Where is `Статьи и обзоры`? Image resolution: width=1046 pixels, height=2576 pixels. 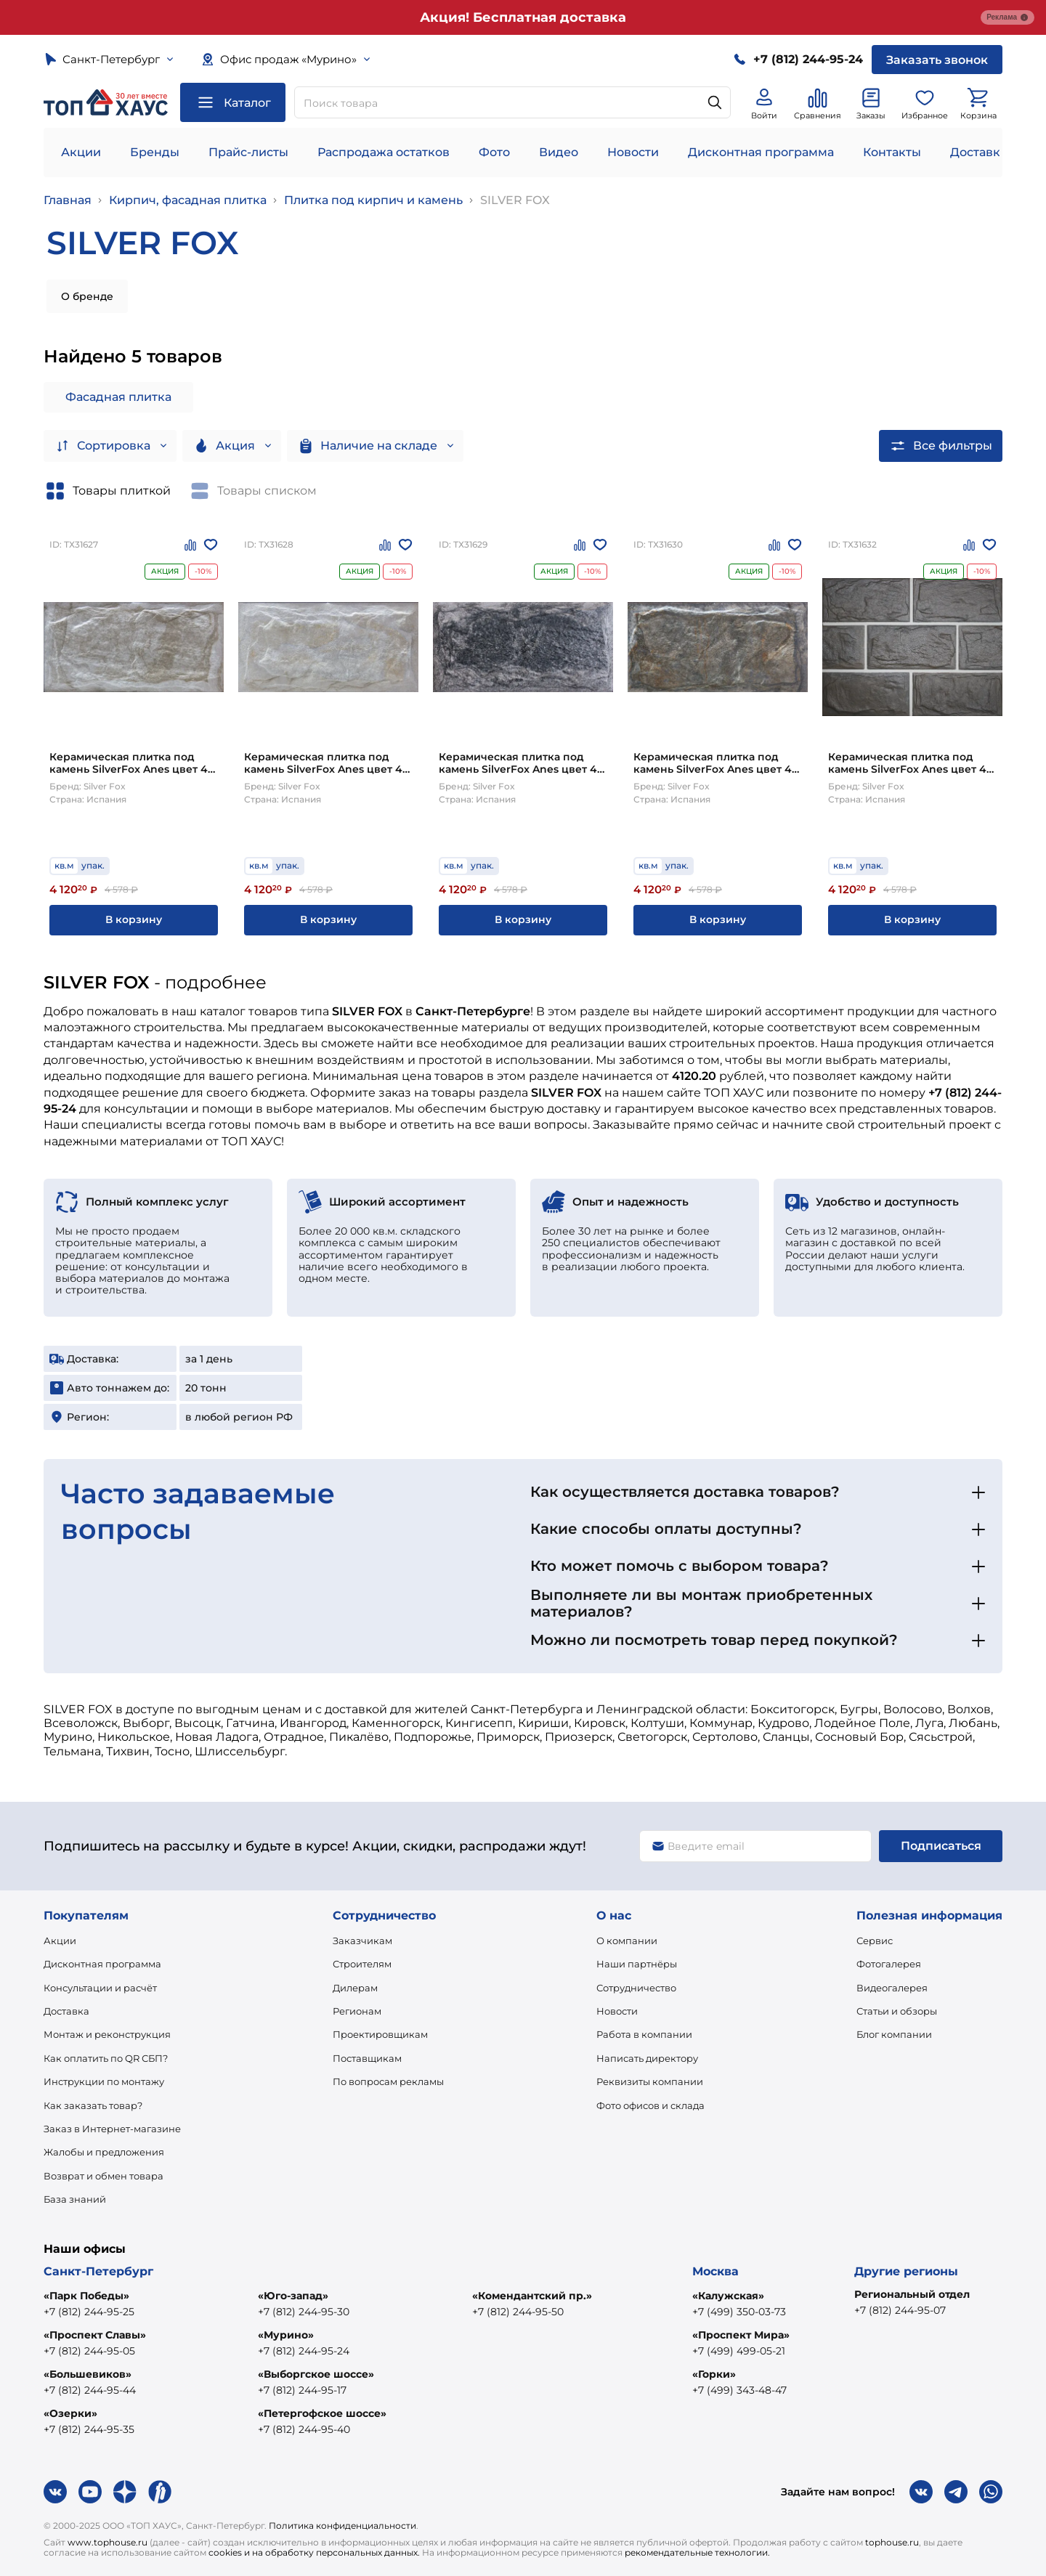 Статьи и обзоры is located at coordinates (896, 2011).